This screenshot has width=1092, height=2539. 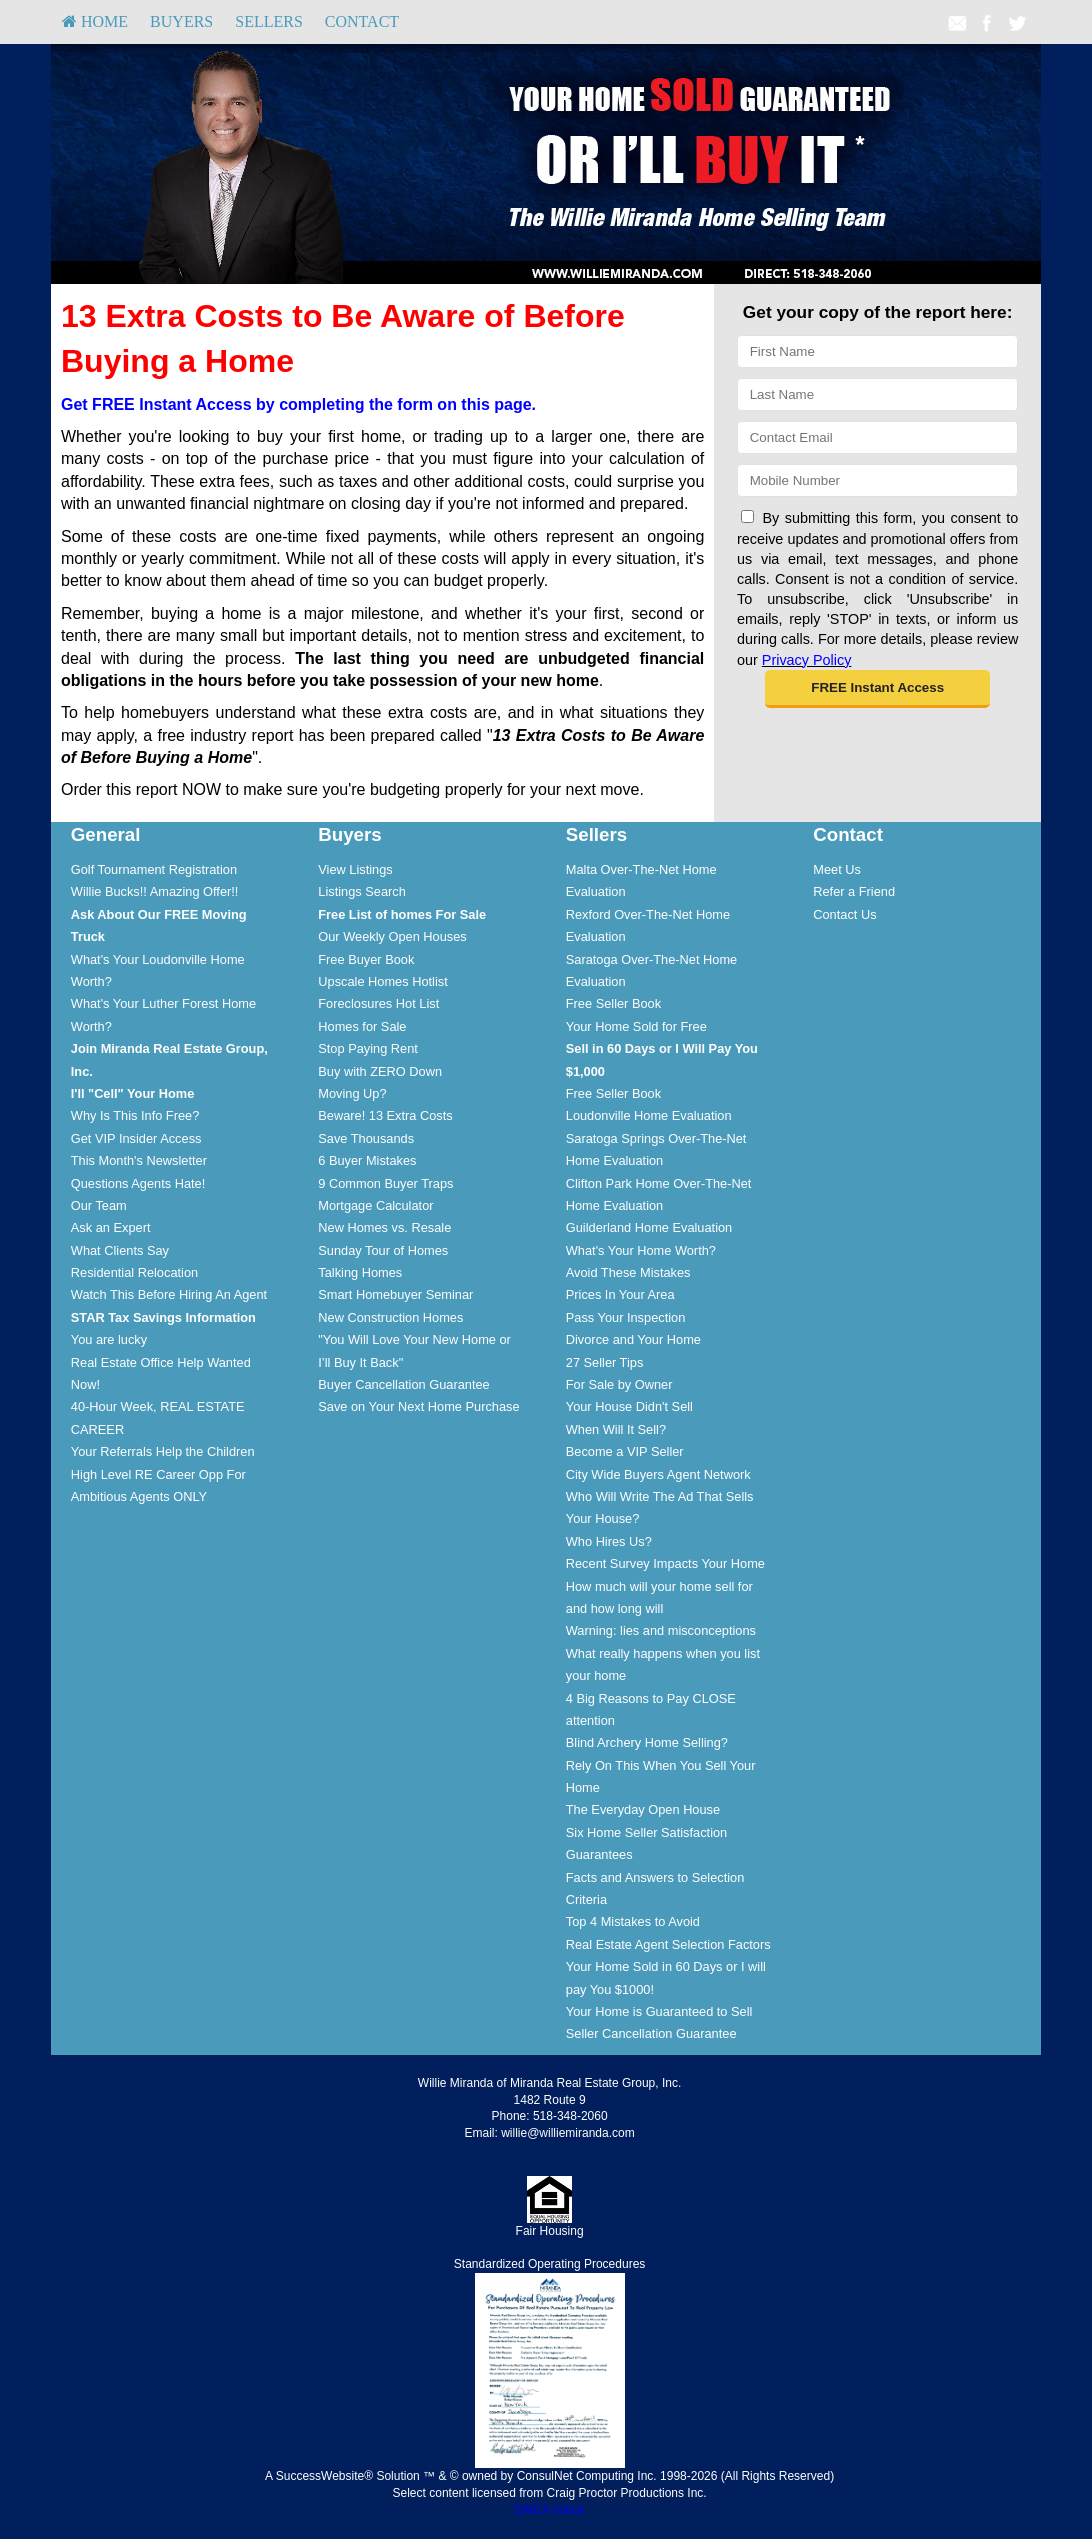 I want to click on Who Hires Us?, so click(x=609, y=1541).